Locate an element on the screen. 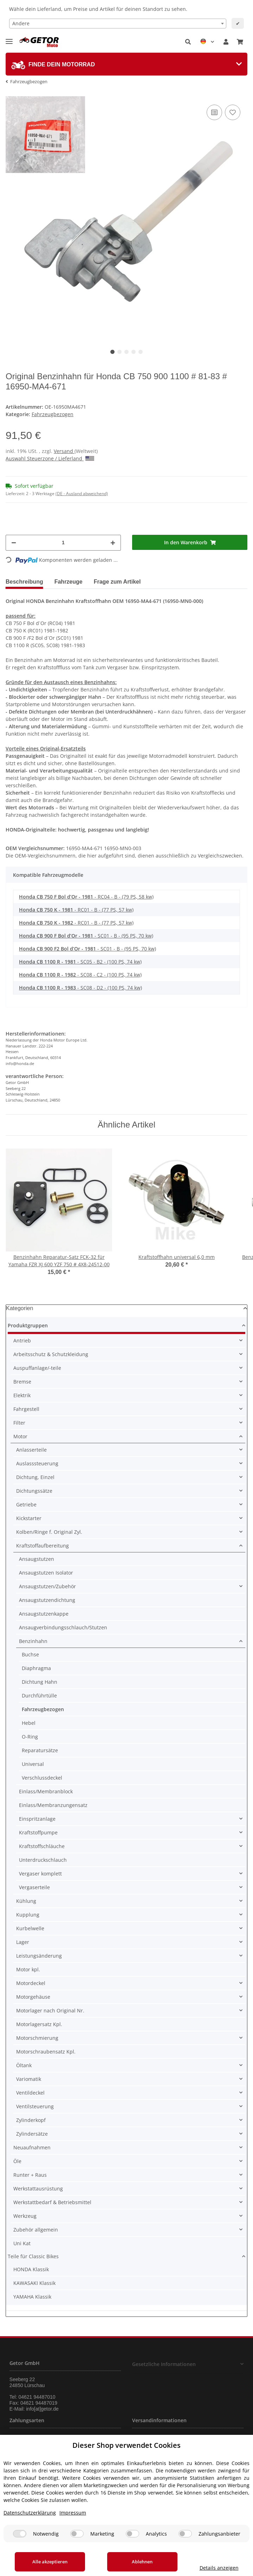 The height and width of the screenshot is (2576, 253). - SC01 - B - (95 PS, 70 kw) is located at coordinates (86, 935).